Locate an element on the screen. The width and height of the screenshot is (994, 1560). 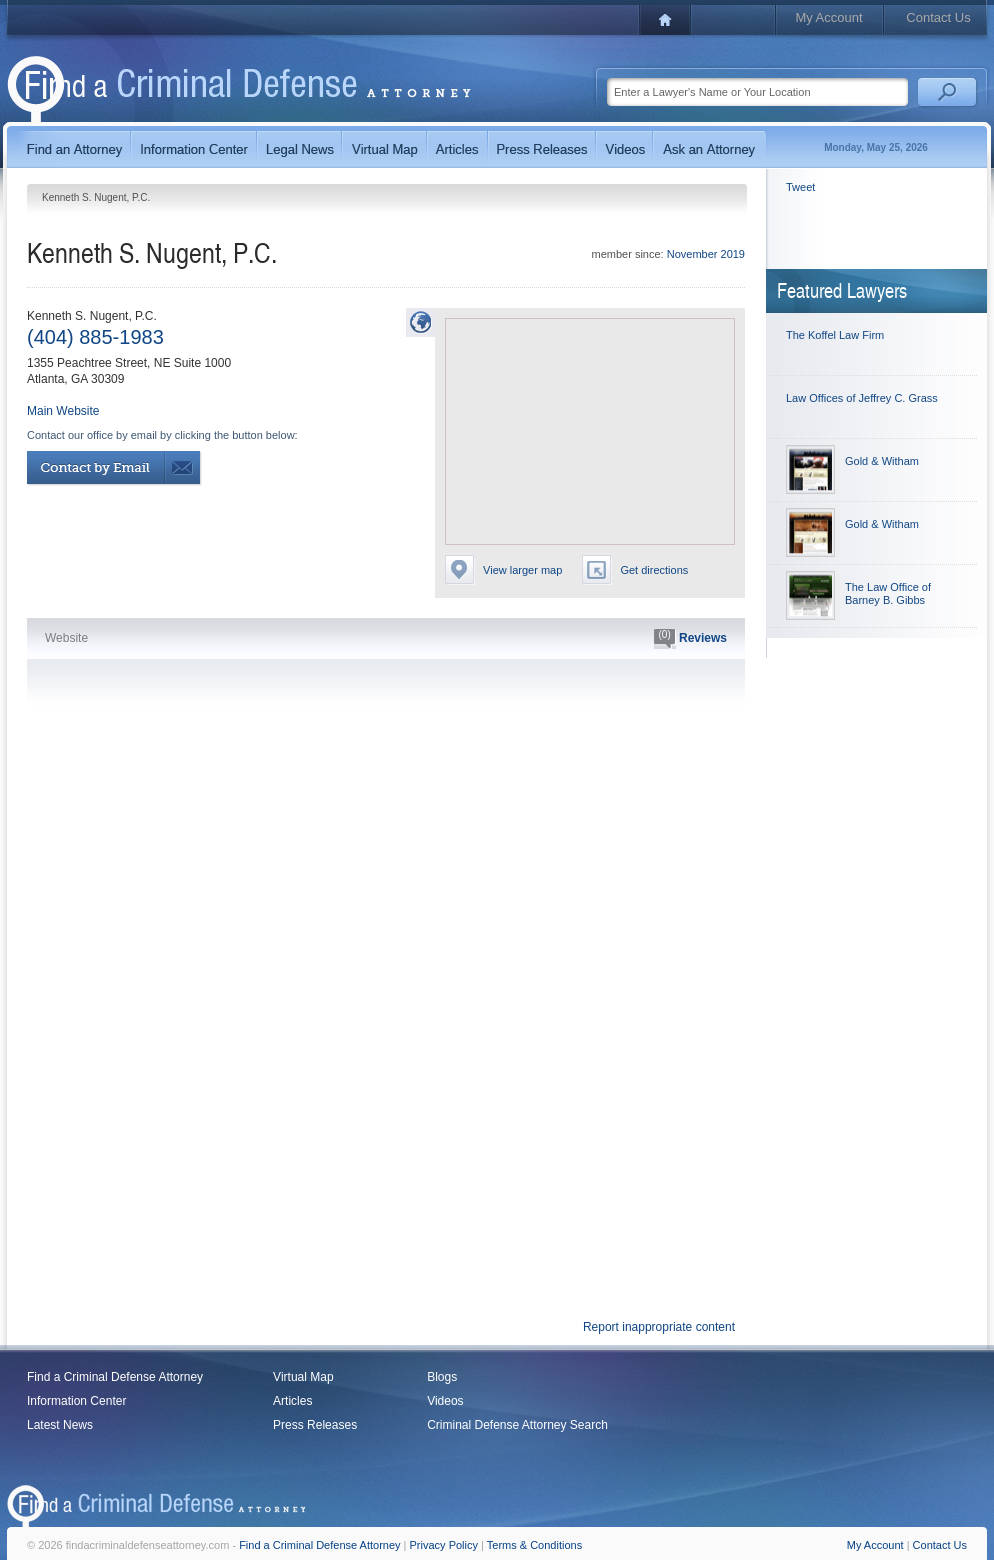
My Account is located at coordinates (828, 17).